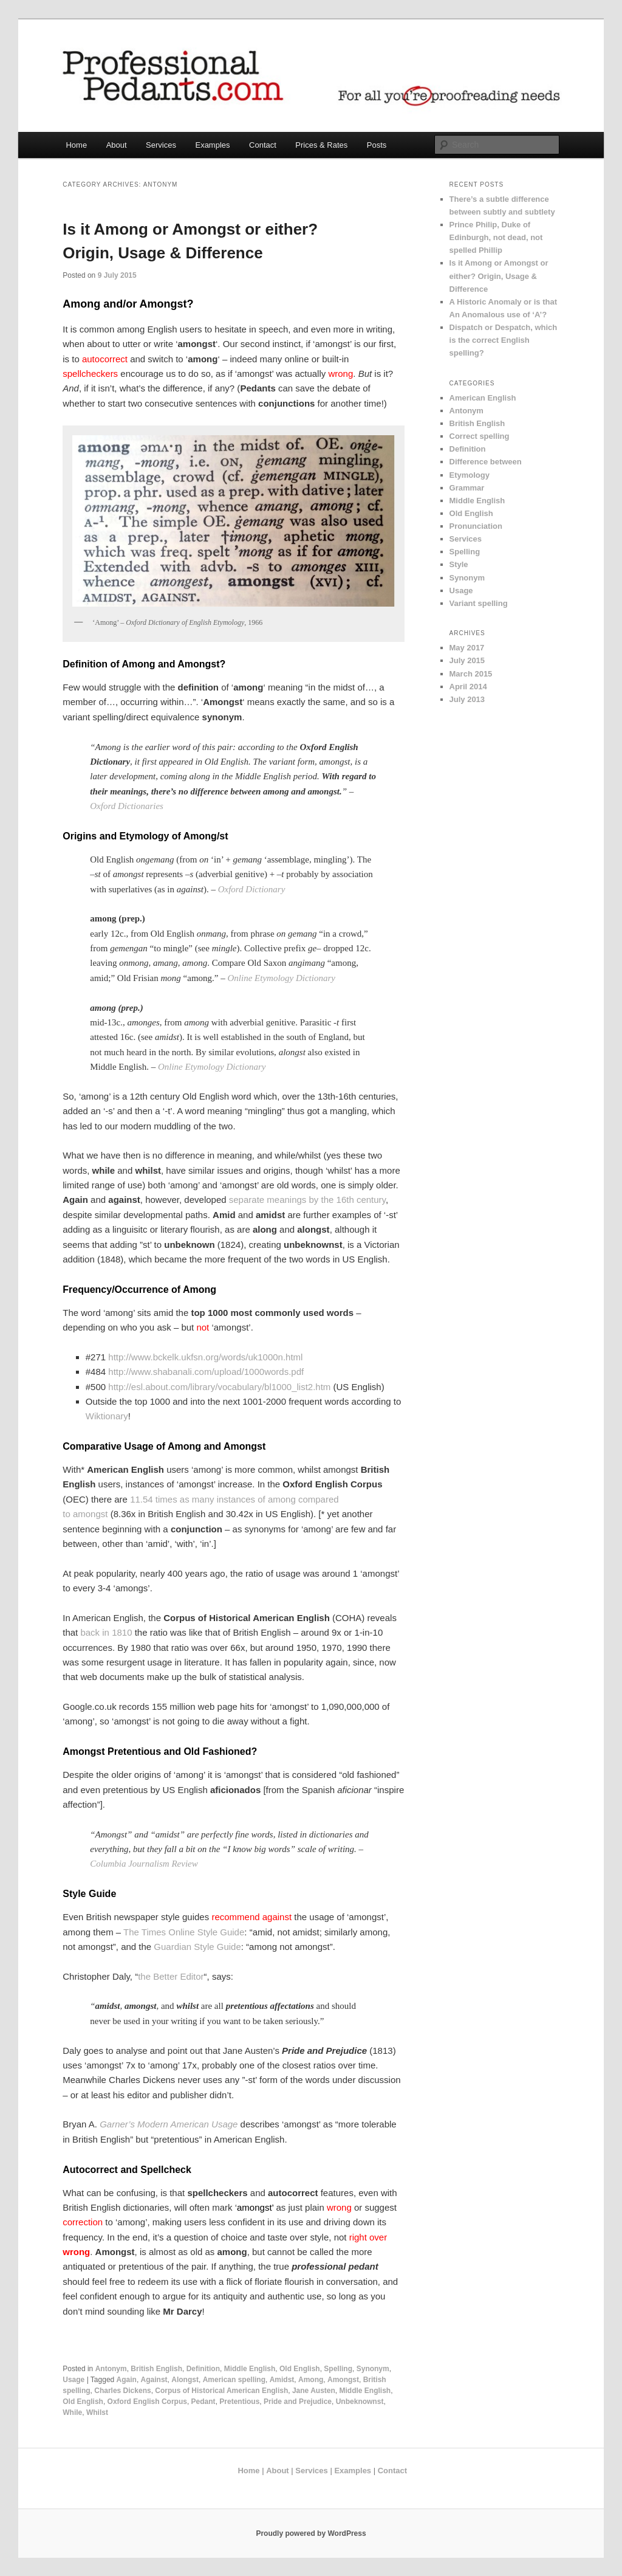 Image resolution: width=622 pixels, height=2576 pixels. I want to click on April 2014, so click(468, 686).